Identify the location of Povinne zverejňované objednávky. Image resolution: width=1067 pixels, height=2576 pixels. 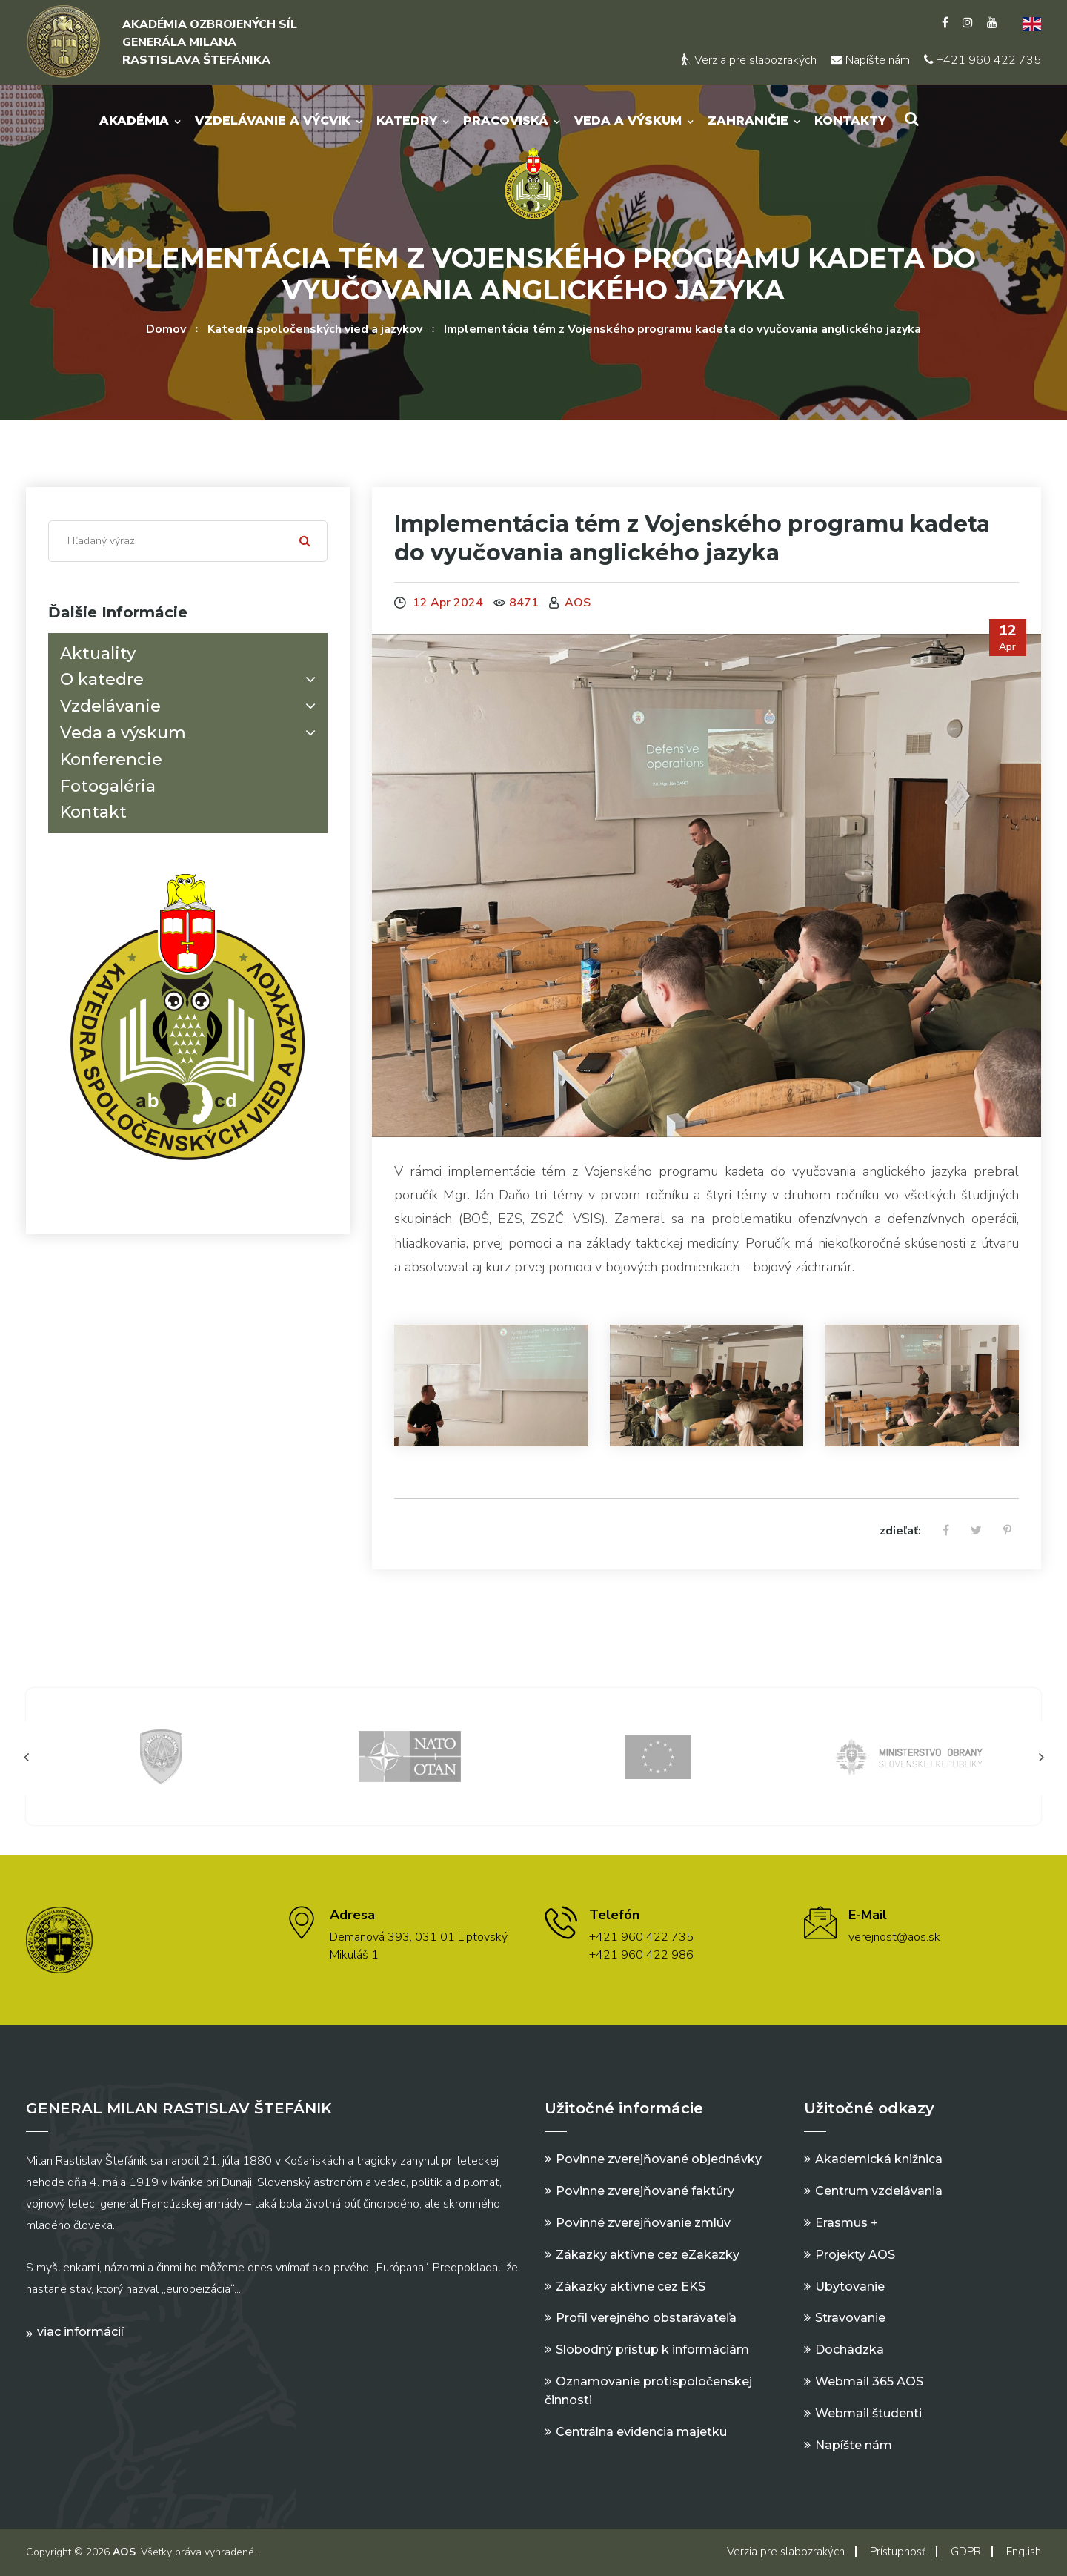
(659, 2159).